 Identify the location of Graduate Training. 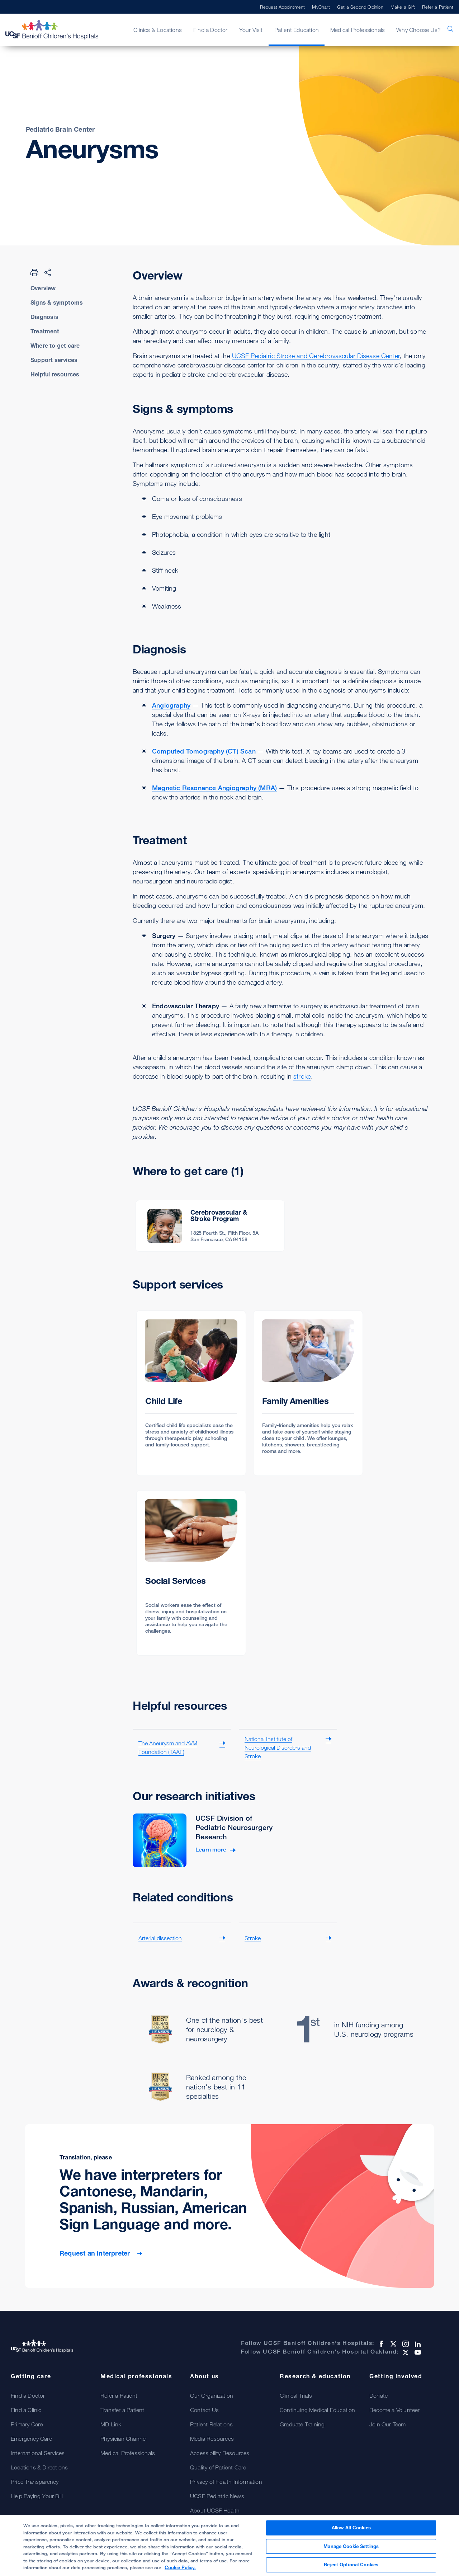
(302, 2424).